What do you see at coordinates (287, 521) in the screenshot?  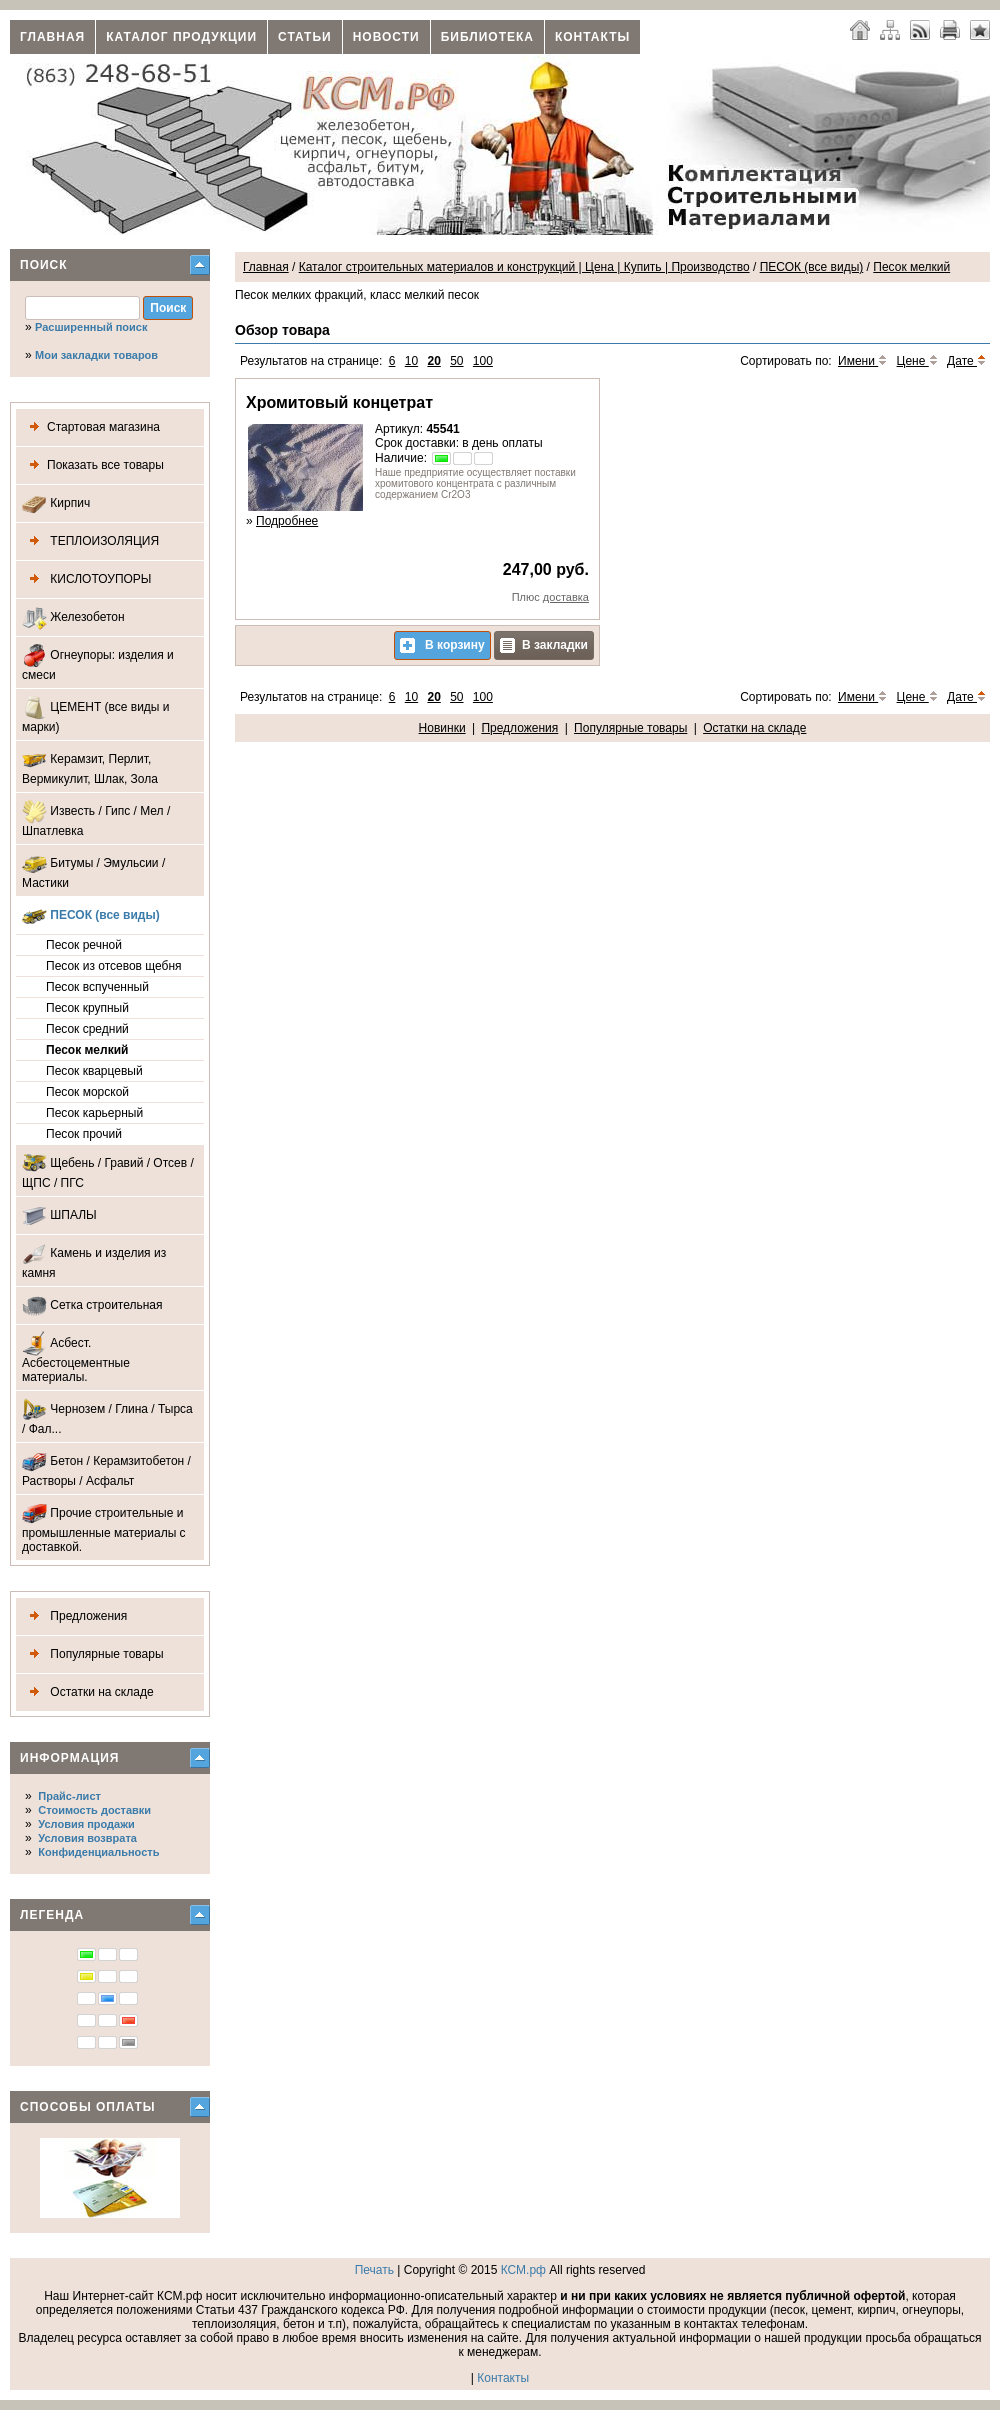 I see `Подробнее` at bounding box center [287, 521].